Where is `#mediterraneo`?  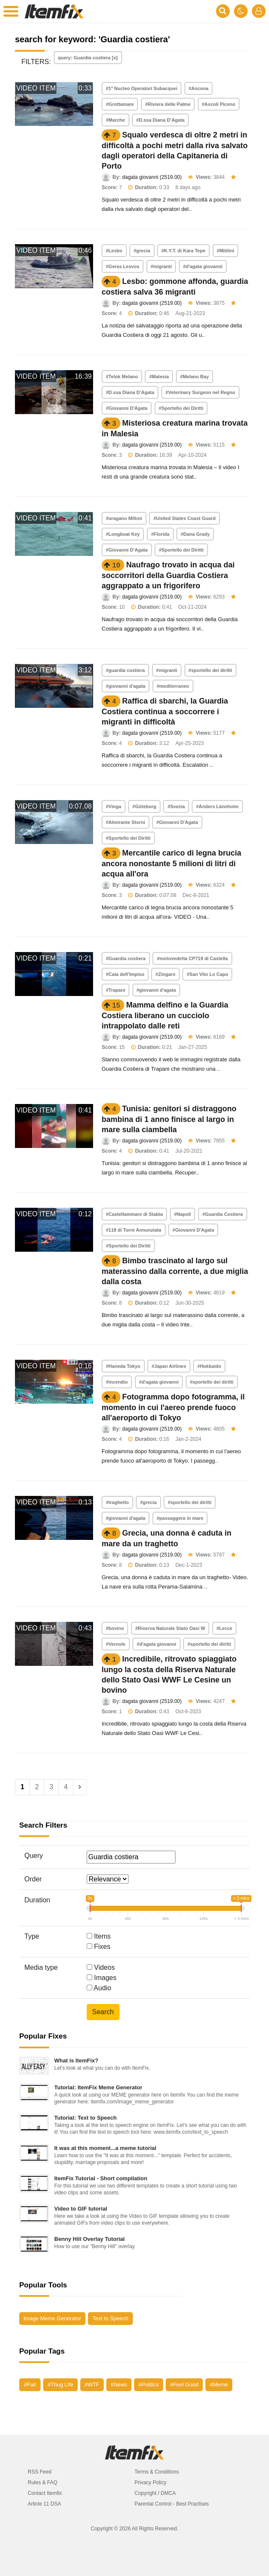
#mediterraneo is located at coordinates (173, 686).